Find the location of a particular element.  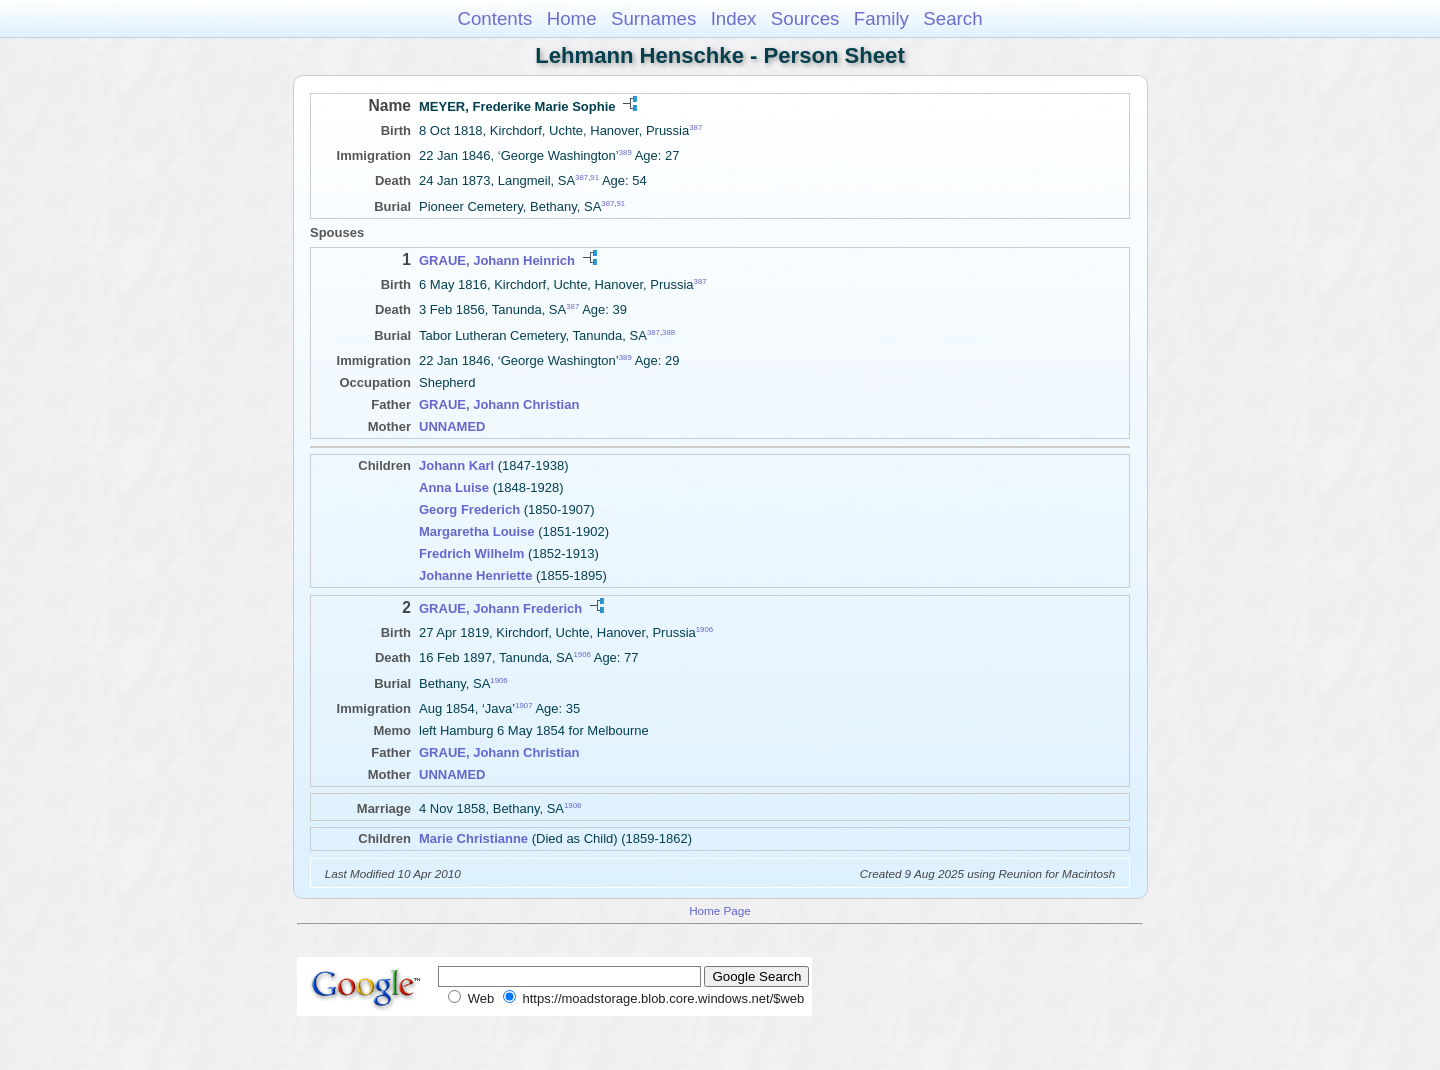

Home is located at coordinates (572, 18).